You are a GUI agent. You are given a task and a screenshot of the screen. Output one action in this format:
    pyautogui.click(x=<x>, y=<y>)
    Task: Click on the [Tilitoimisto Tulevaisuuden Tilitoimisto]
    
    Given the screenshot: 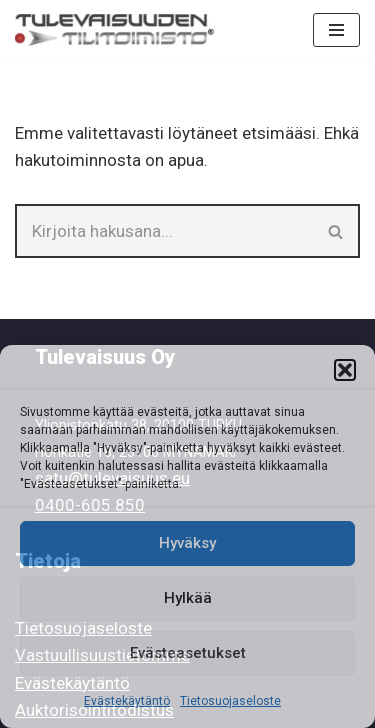 What is the action you would take?
    pyautogui.click(x=115, y=30)
    